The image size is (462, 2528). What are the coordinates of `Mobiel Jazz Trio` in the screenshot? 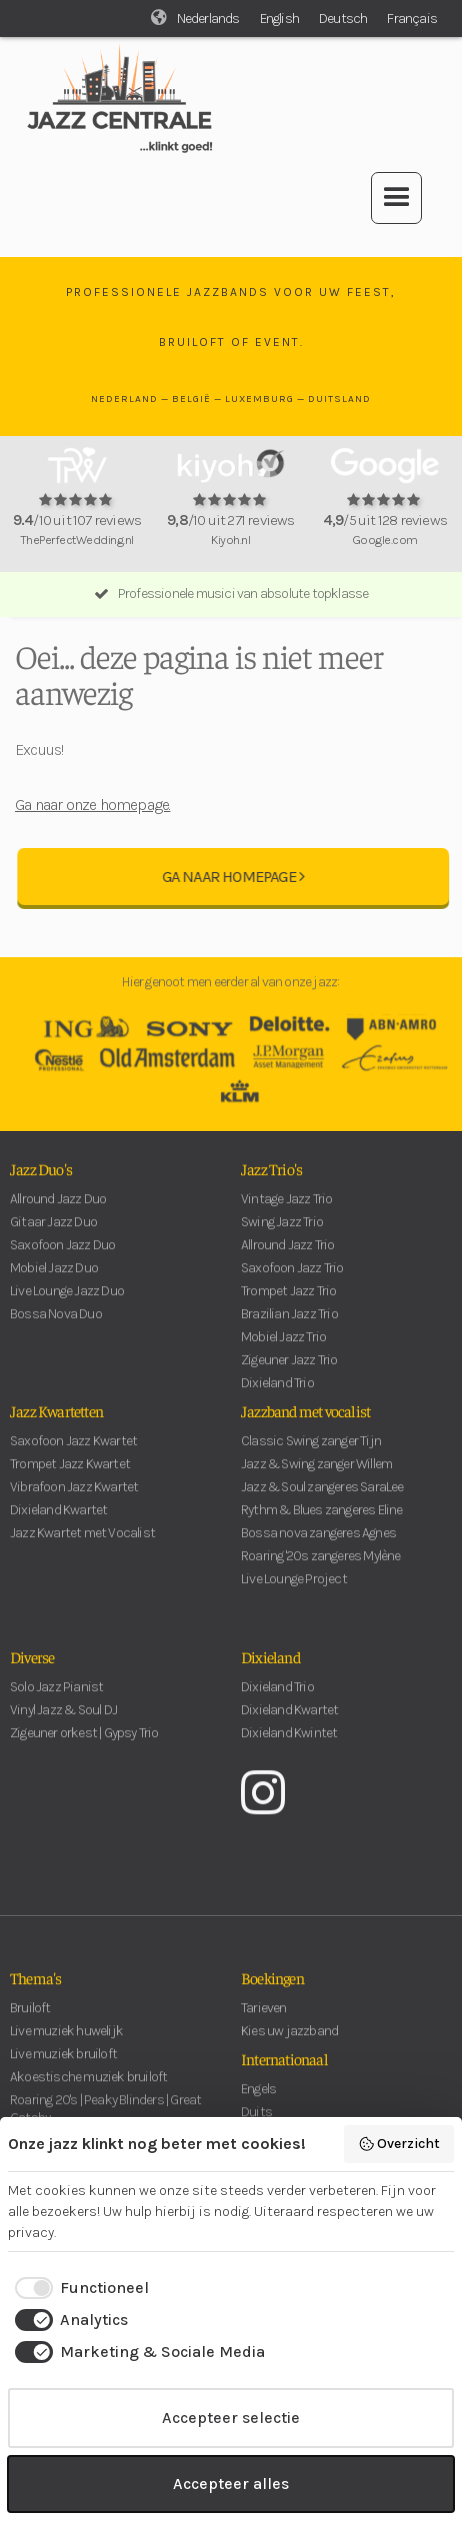 It's located at (283, 1353).